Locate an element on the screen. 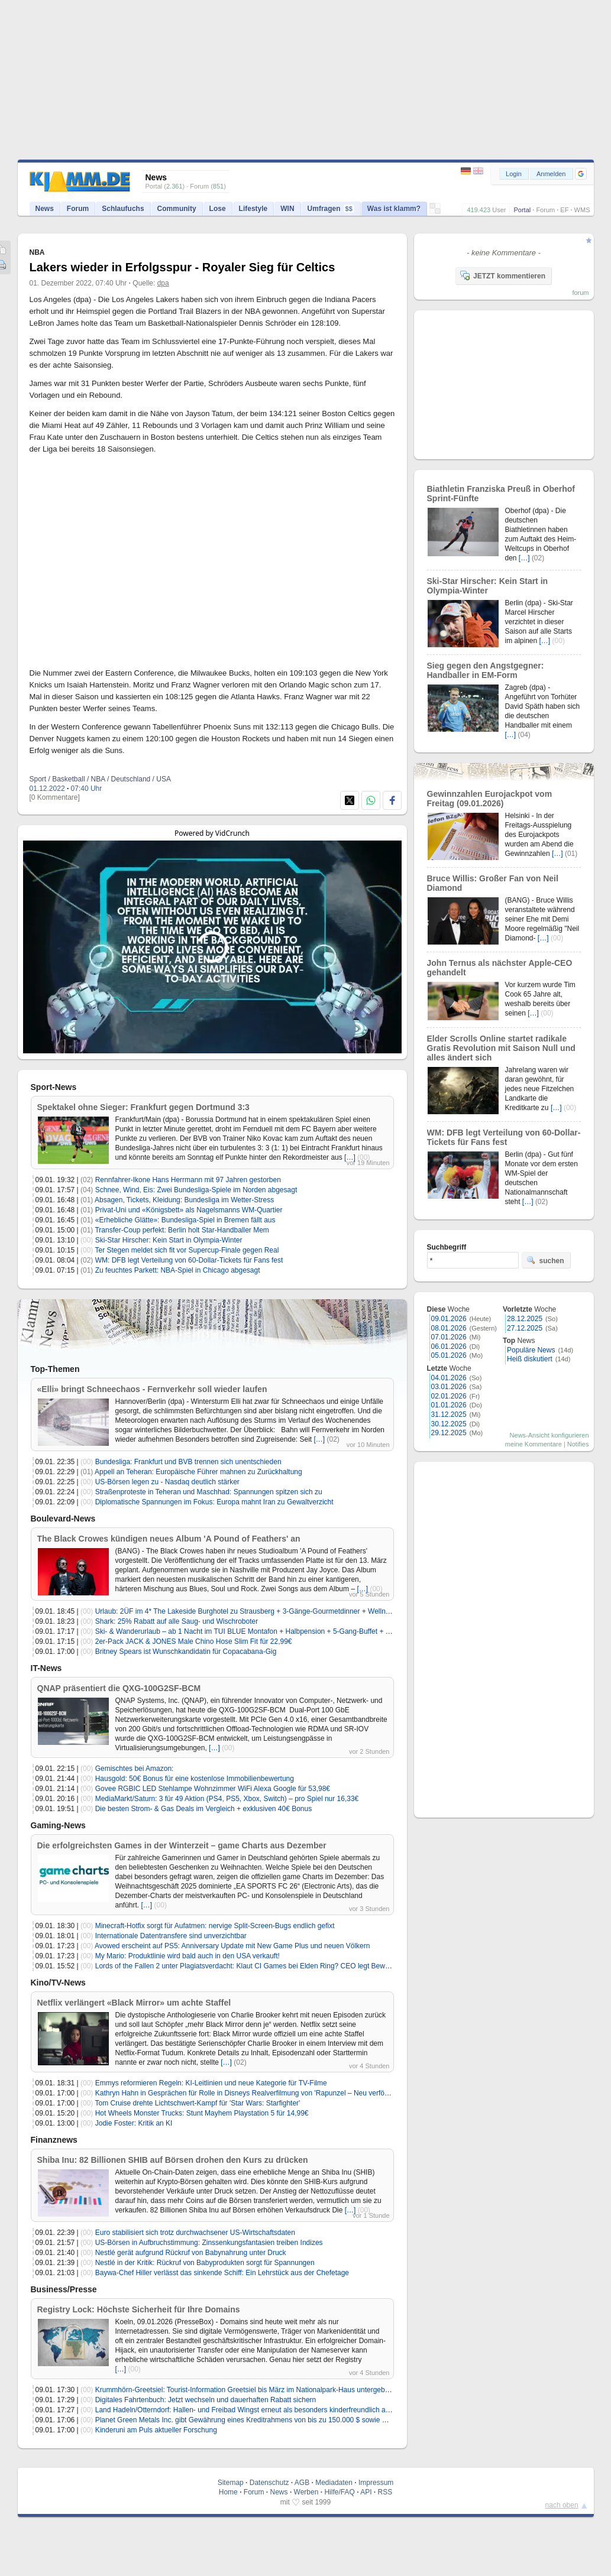  IT-News is located at coordinates (46, 1668).